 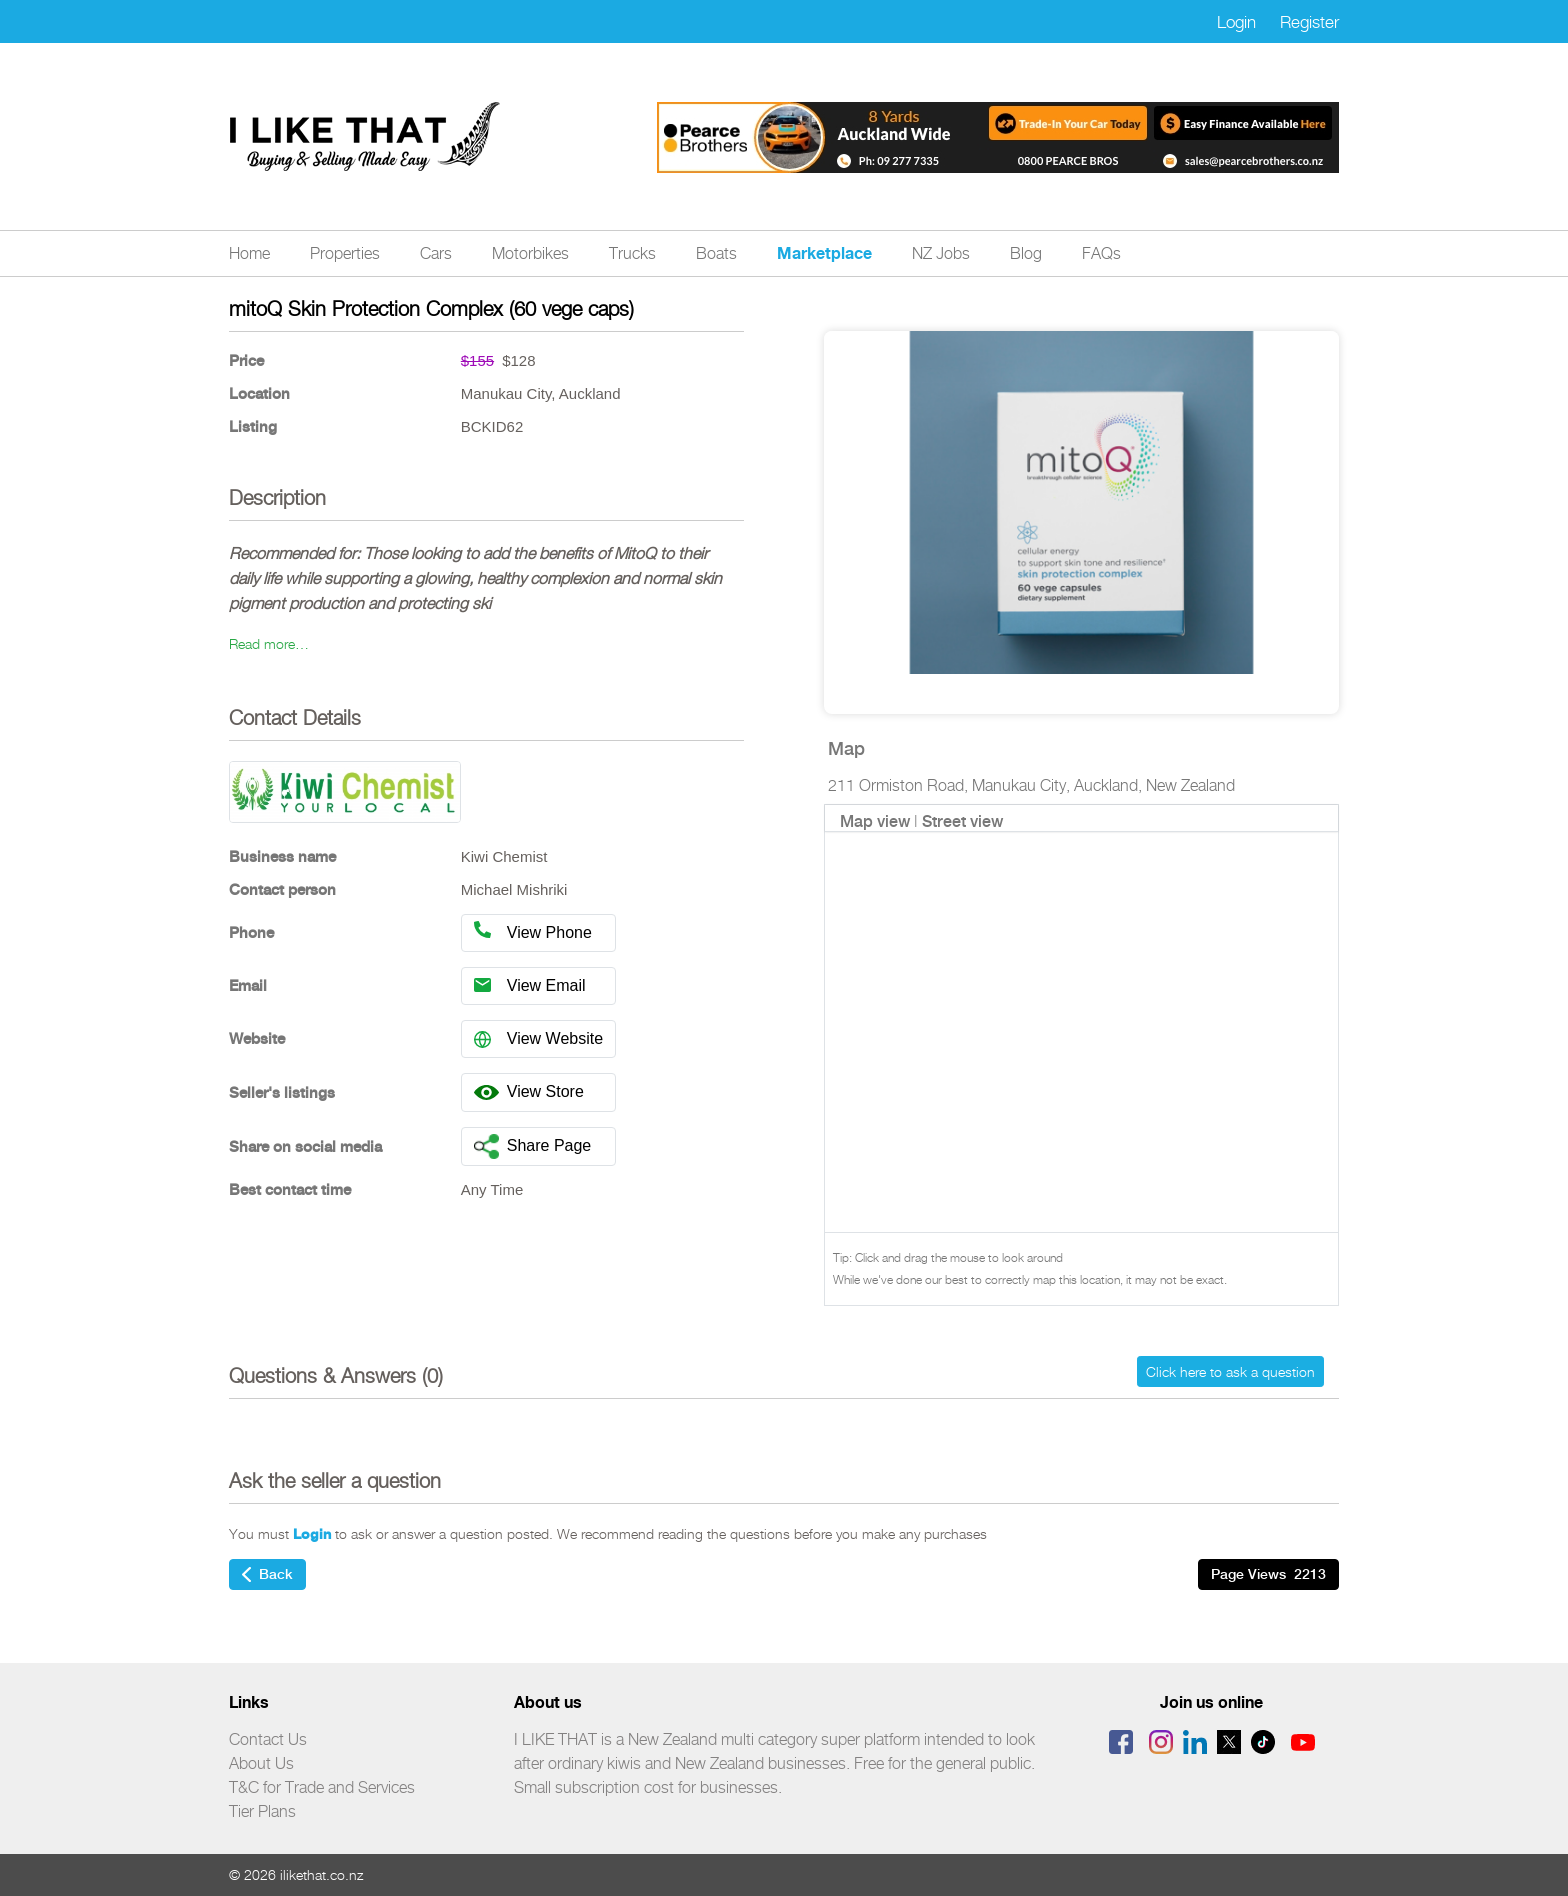 I want to click on Motorbikes, so click(x=530, y=253).